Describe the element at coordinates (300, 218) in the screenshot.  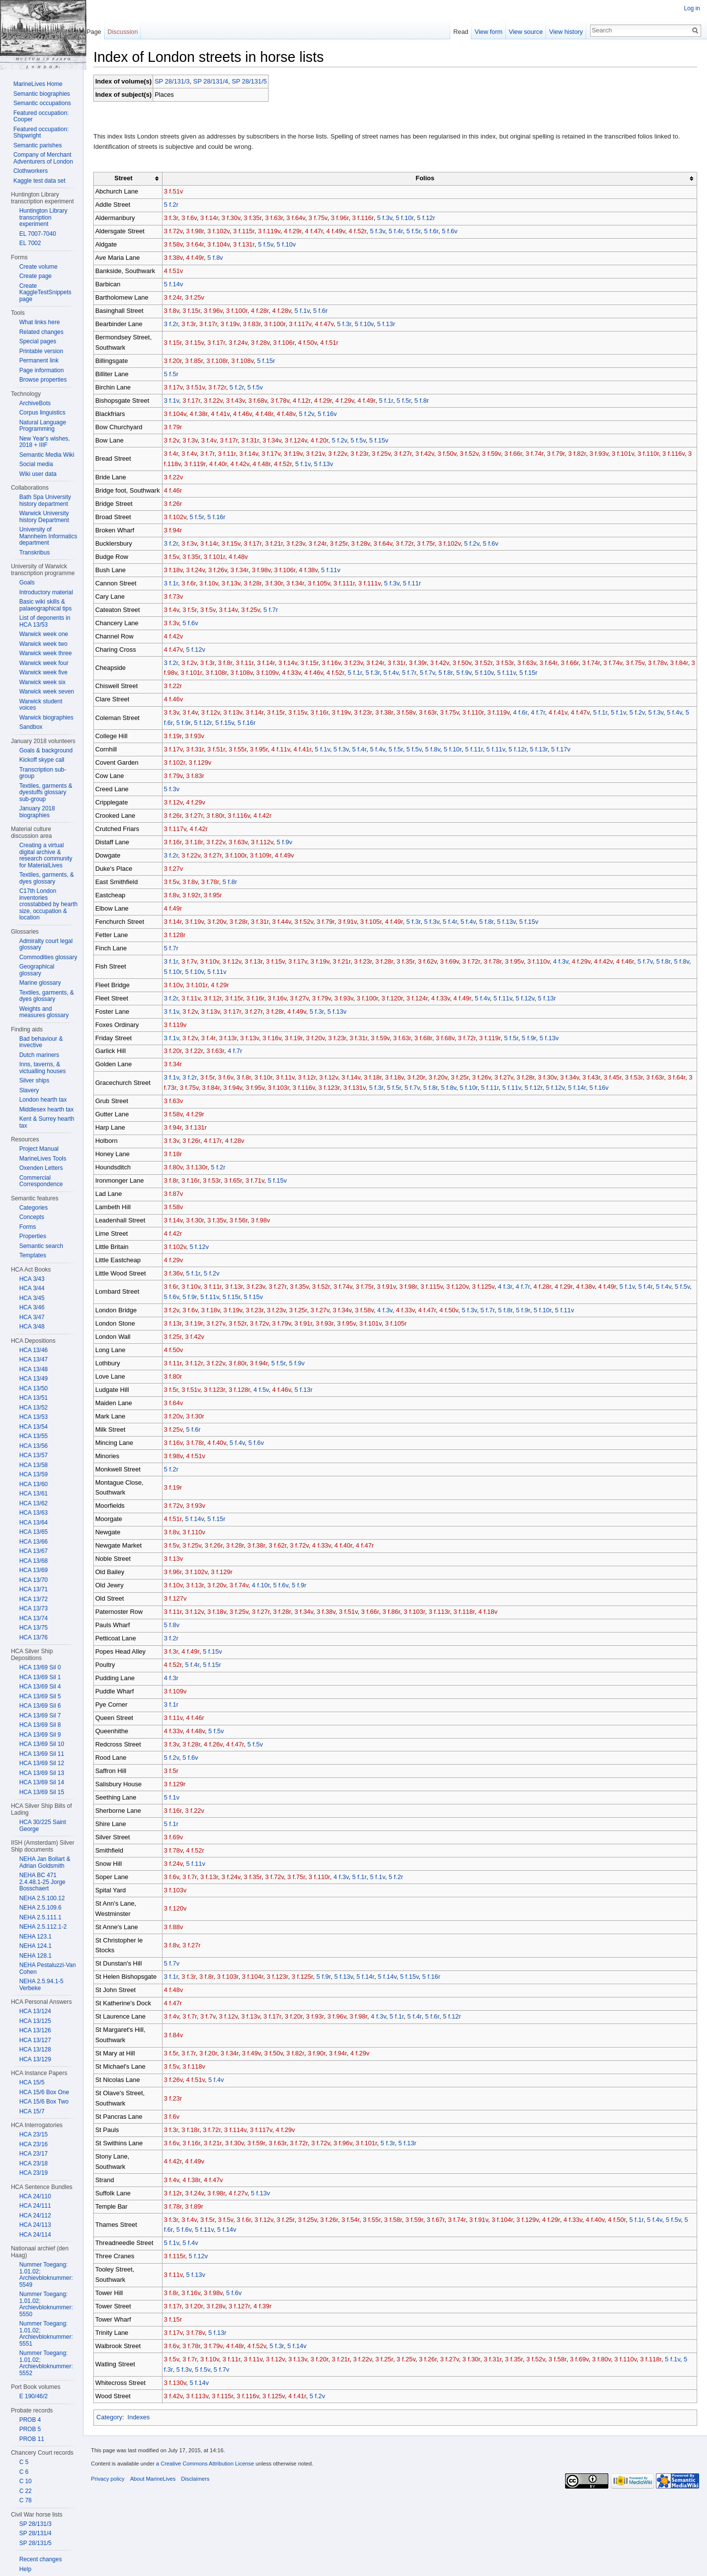
I see `3 f.64v` at that location.